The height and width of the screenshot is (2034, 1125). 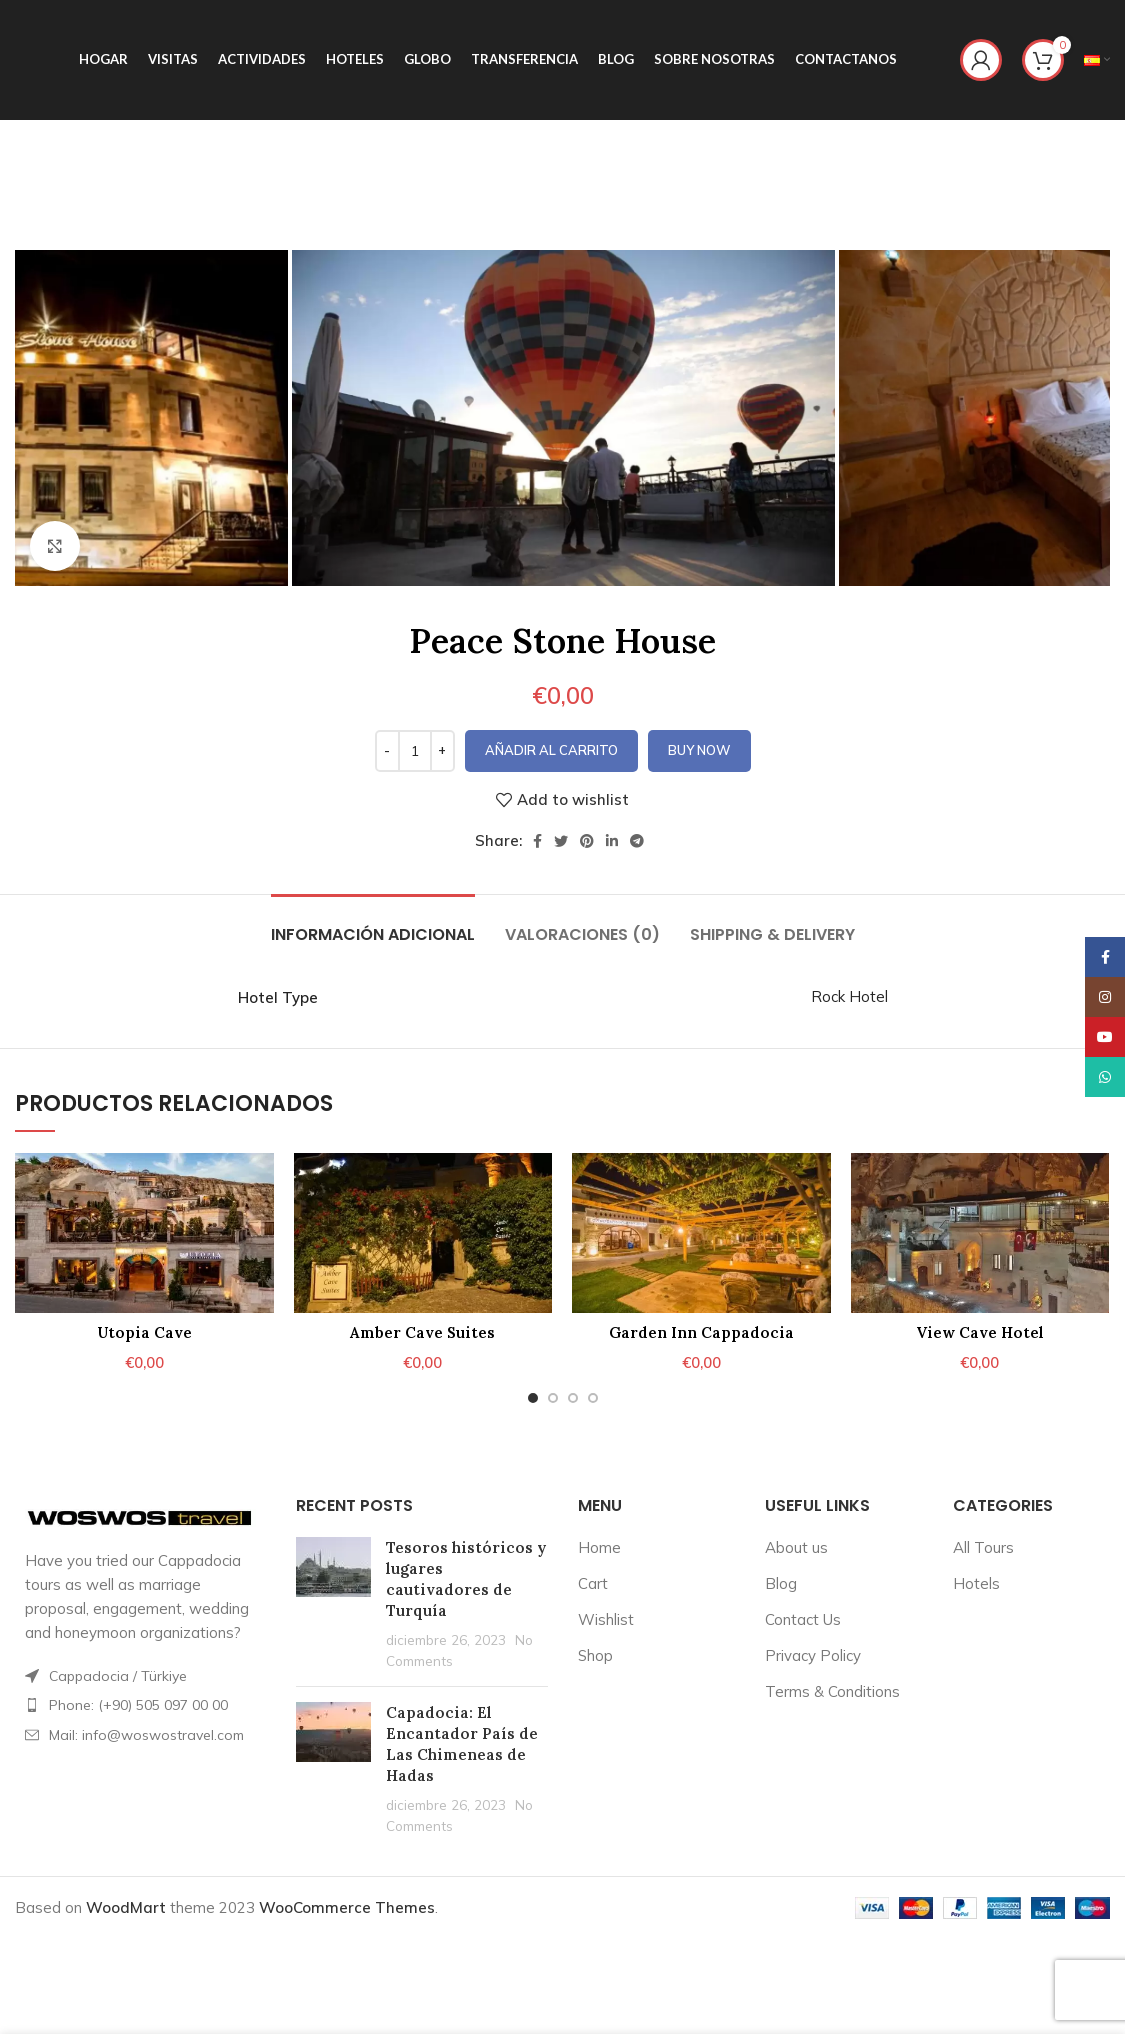 What do you see at coordinates (561, 841) in the screenshot?
I see `[Twitter social link]` at bounding box center [561, 841].